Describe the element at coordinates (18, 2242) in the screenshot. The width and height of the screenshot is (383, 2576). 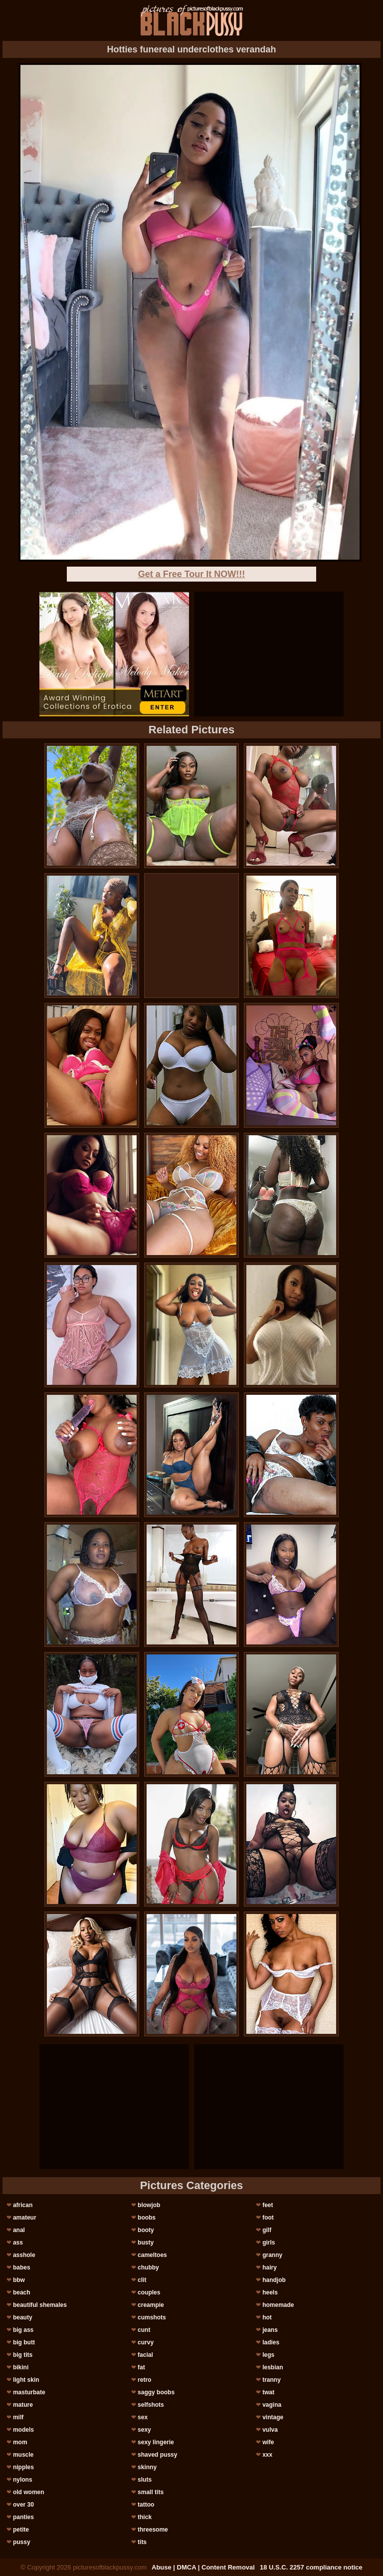
I see `ass` at that location.